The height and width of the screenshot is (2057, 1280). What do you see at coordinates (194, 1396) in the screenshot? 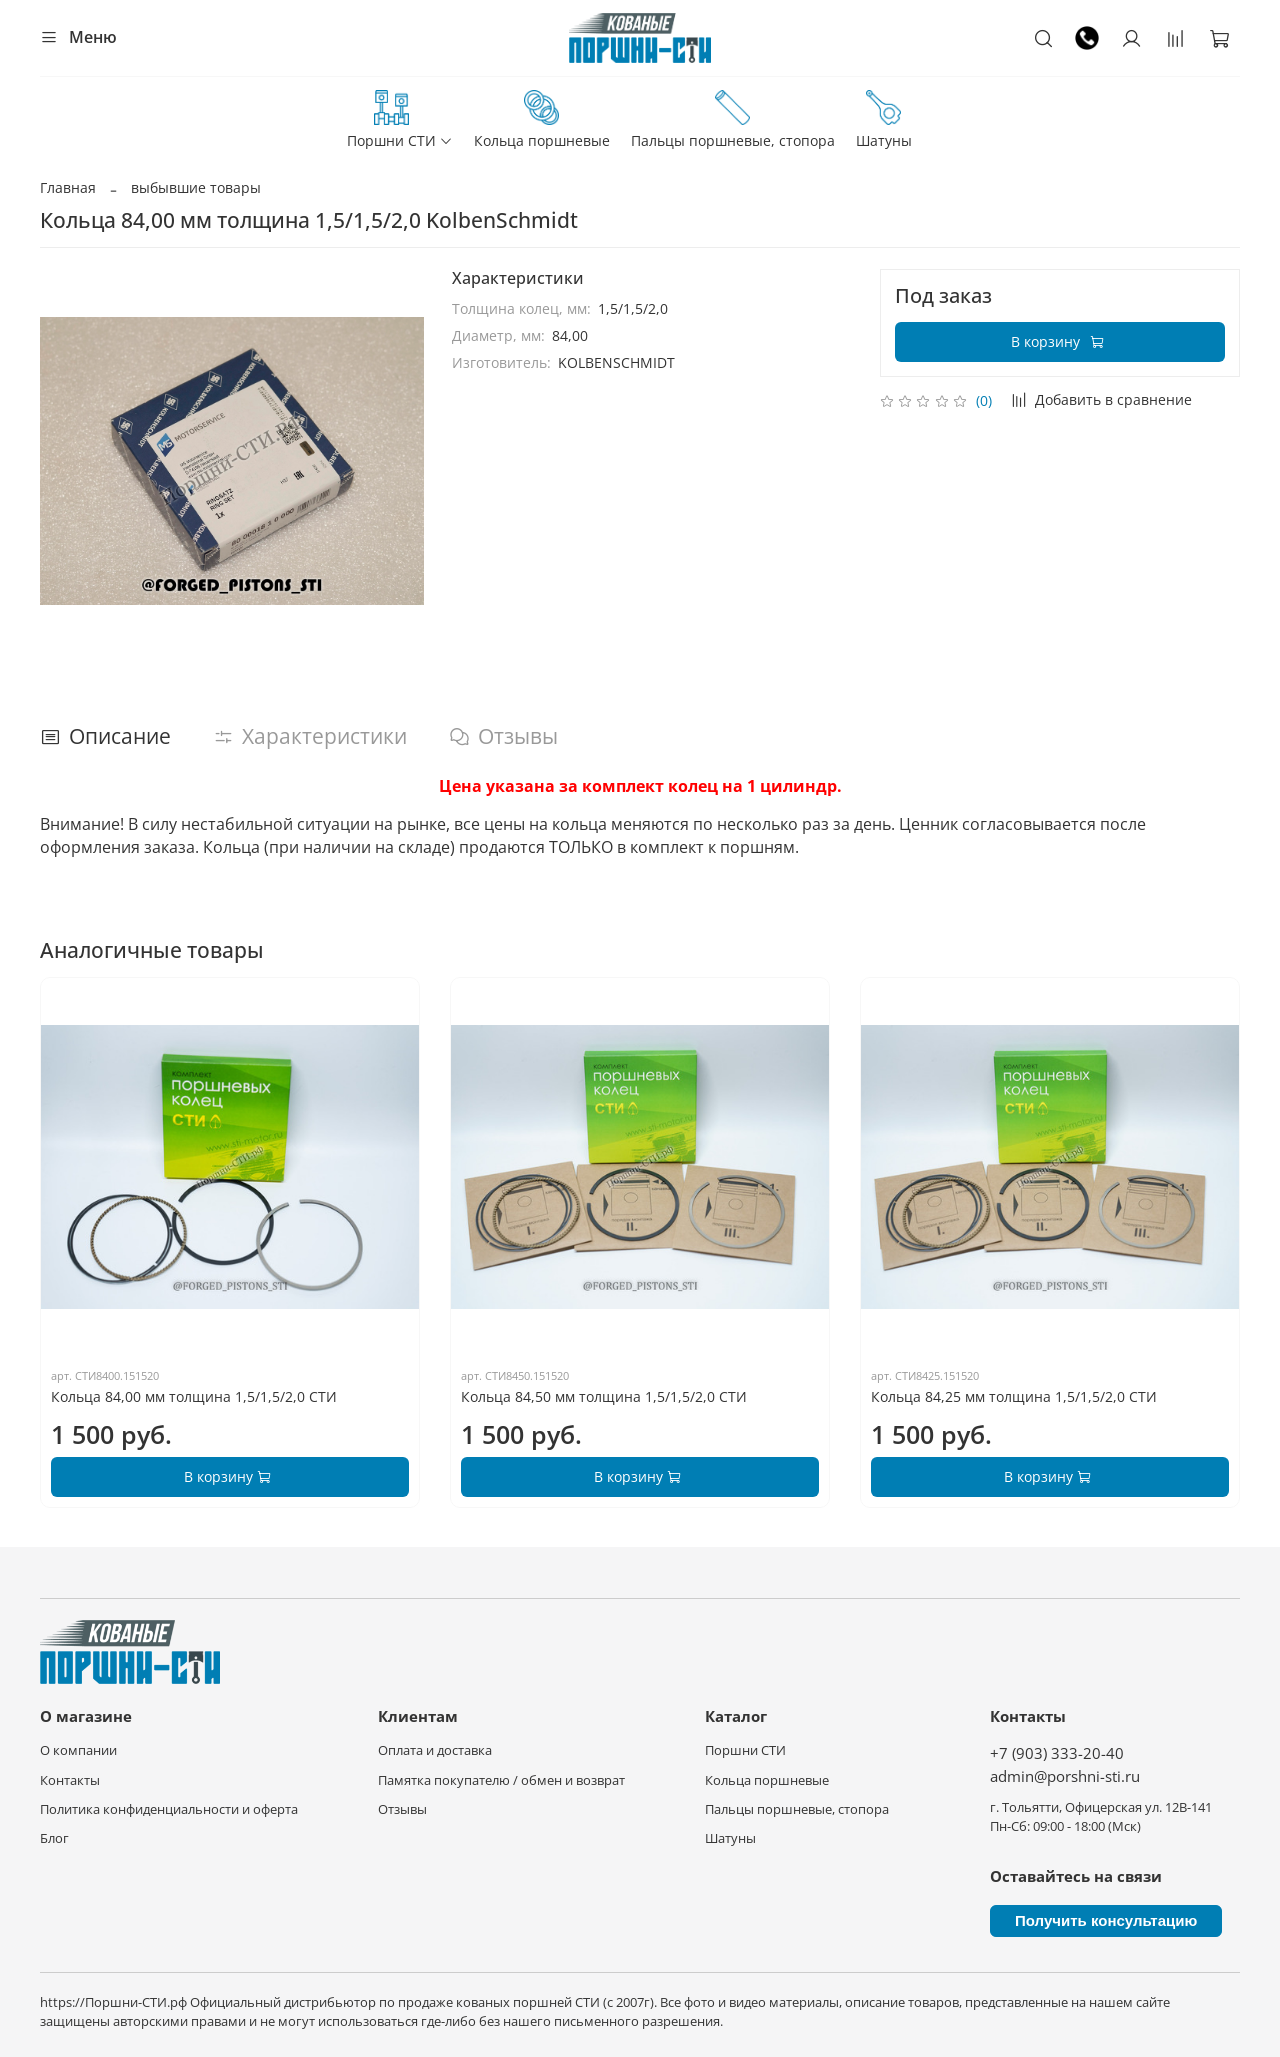
I see `Кольца 84,00 мм толщина 1,5/1,5/2,0 СТИ` at bounding box center [194, 1396].